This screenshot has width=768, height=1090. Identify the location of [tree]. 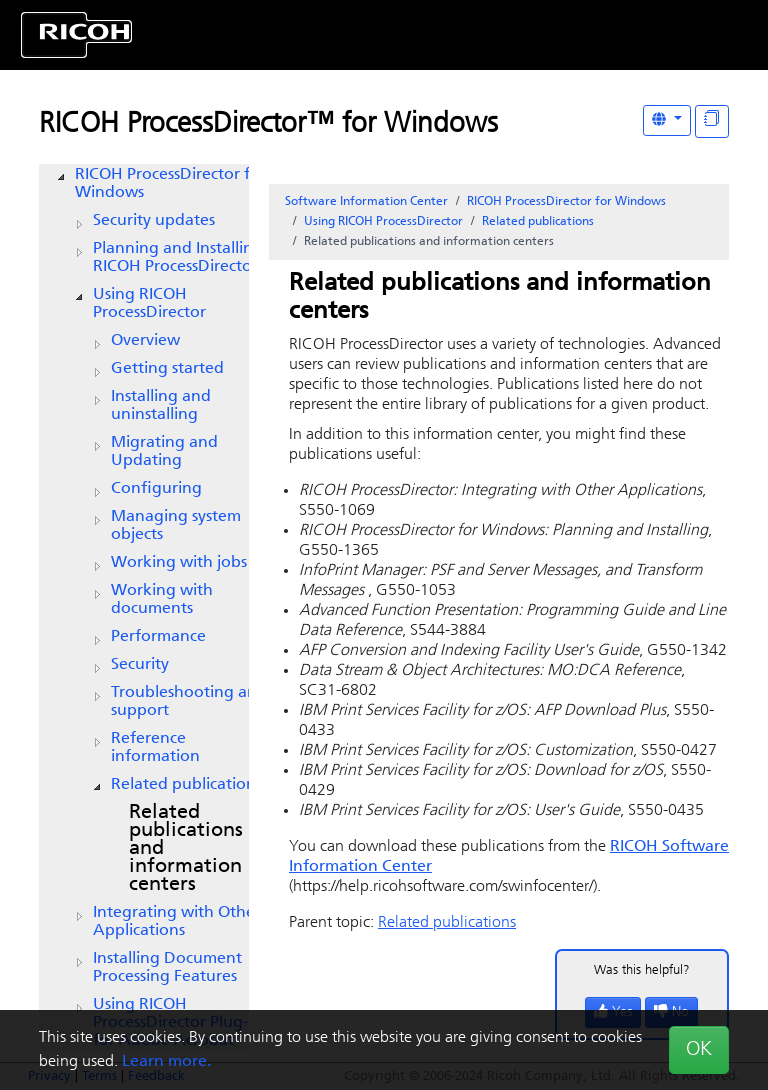
(144, 608).